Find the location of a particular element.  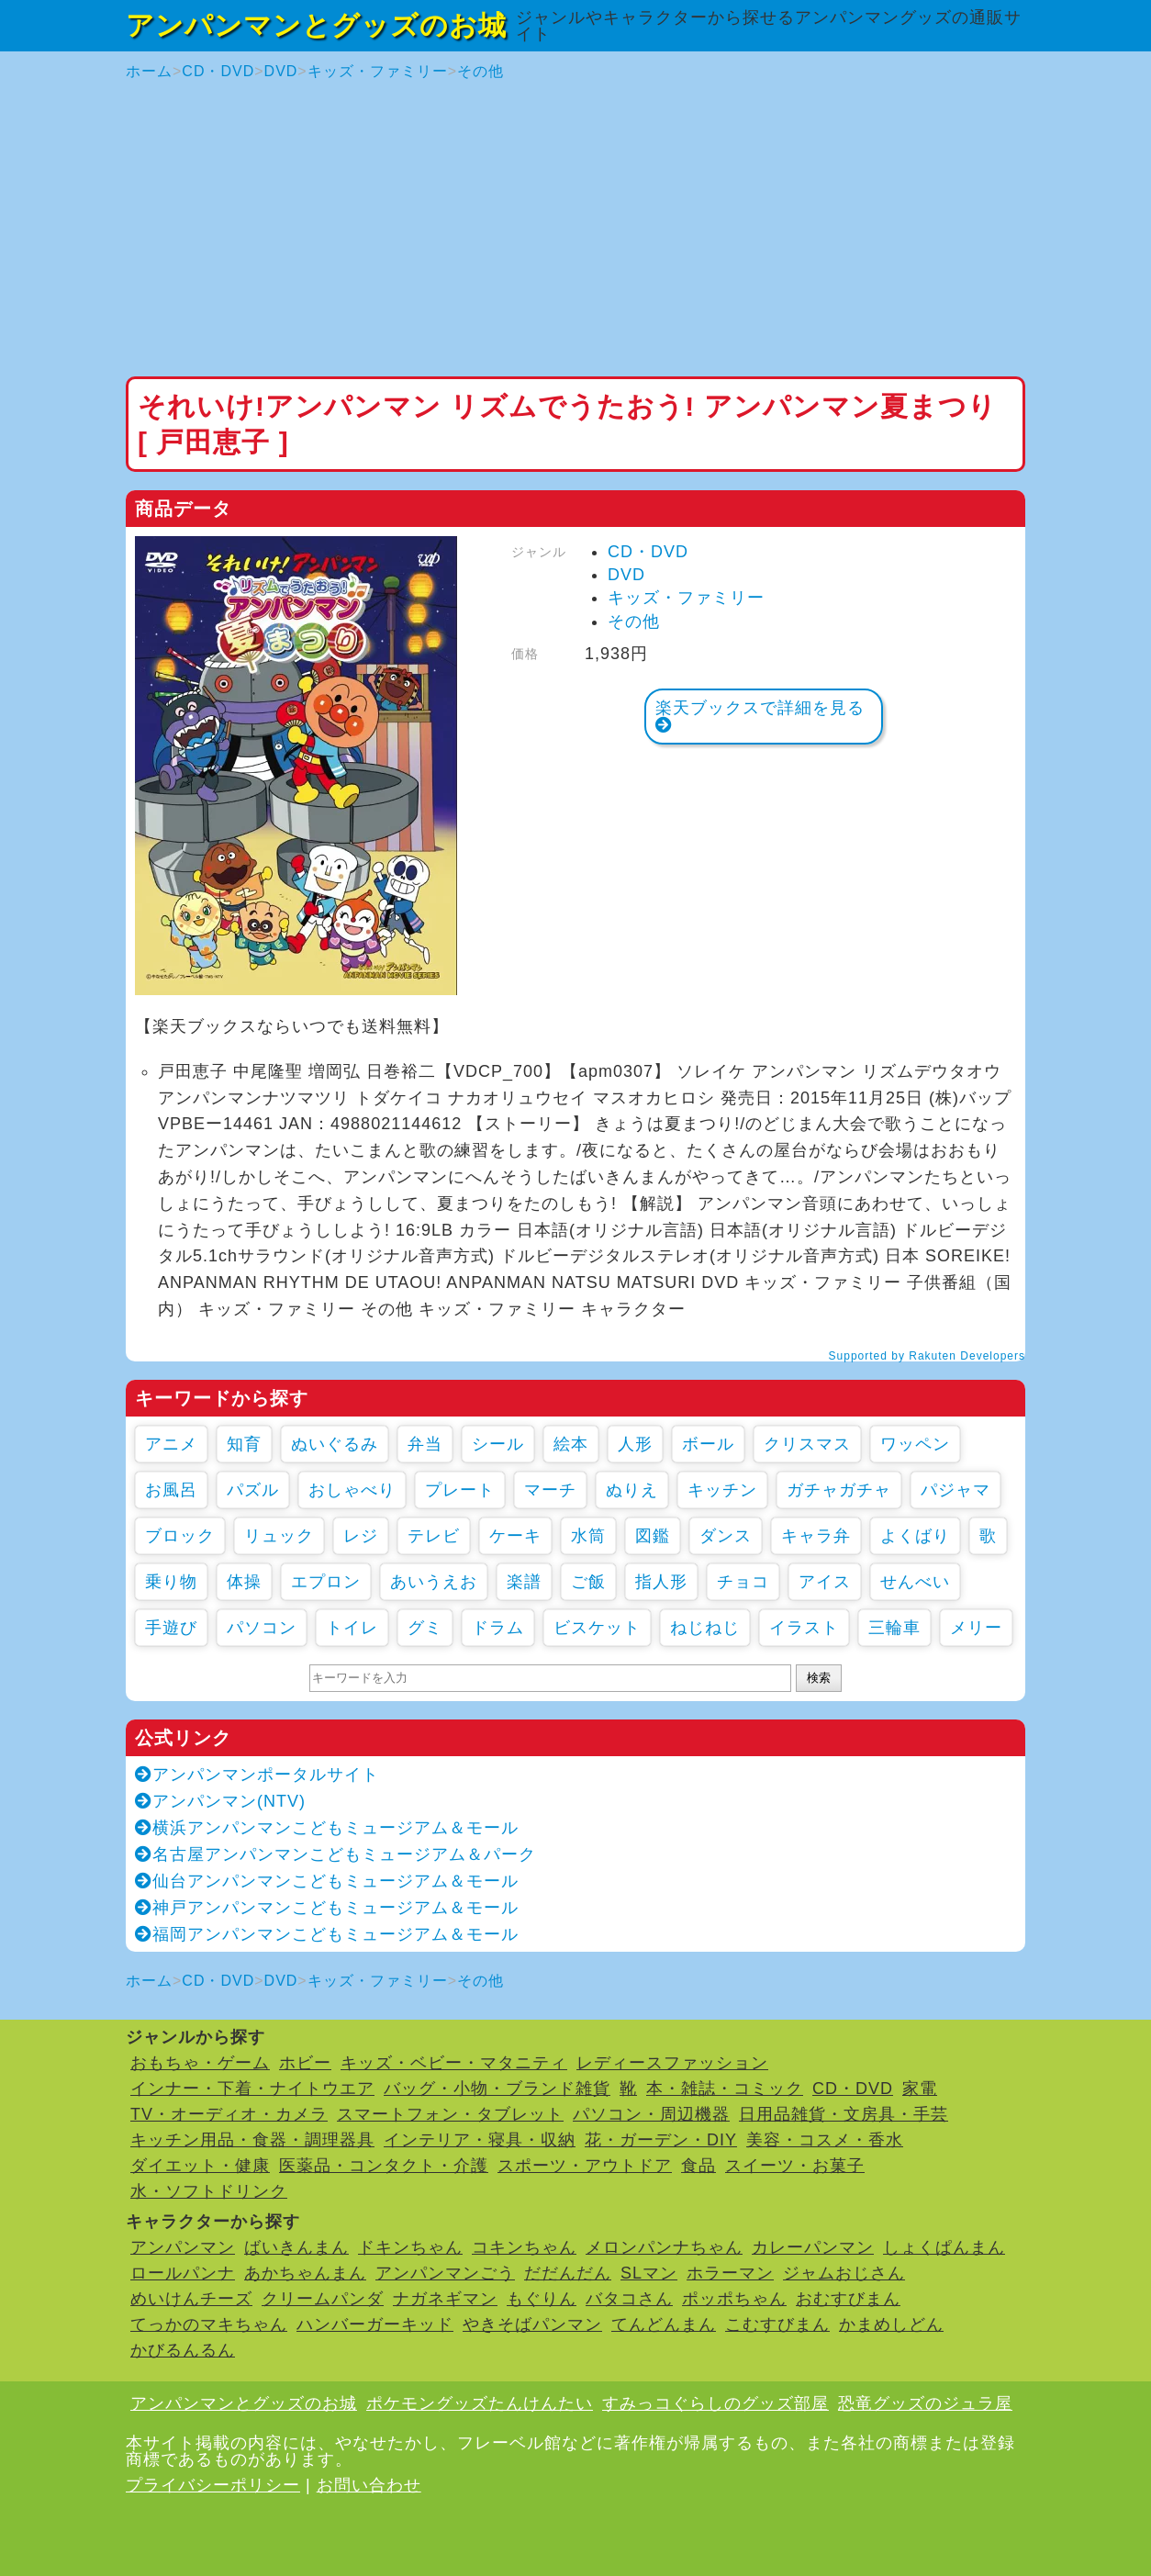

医薬品・コンタクト・介護 is located at coordinates (383, 2165).